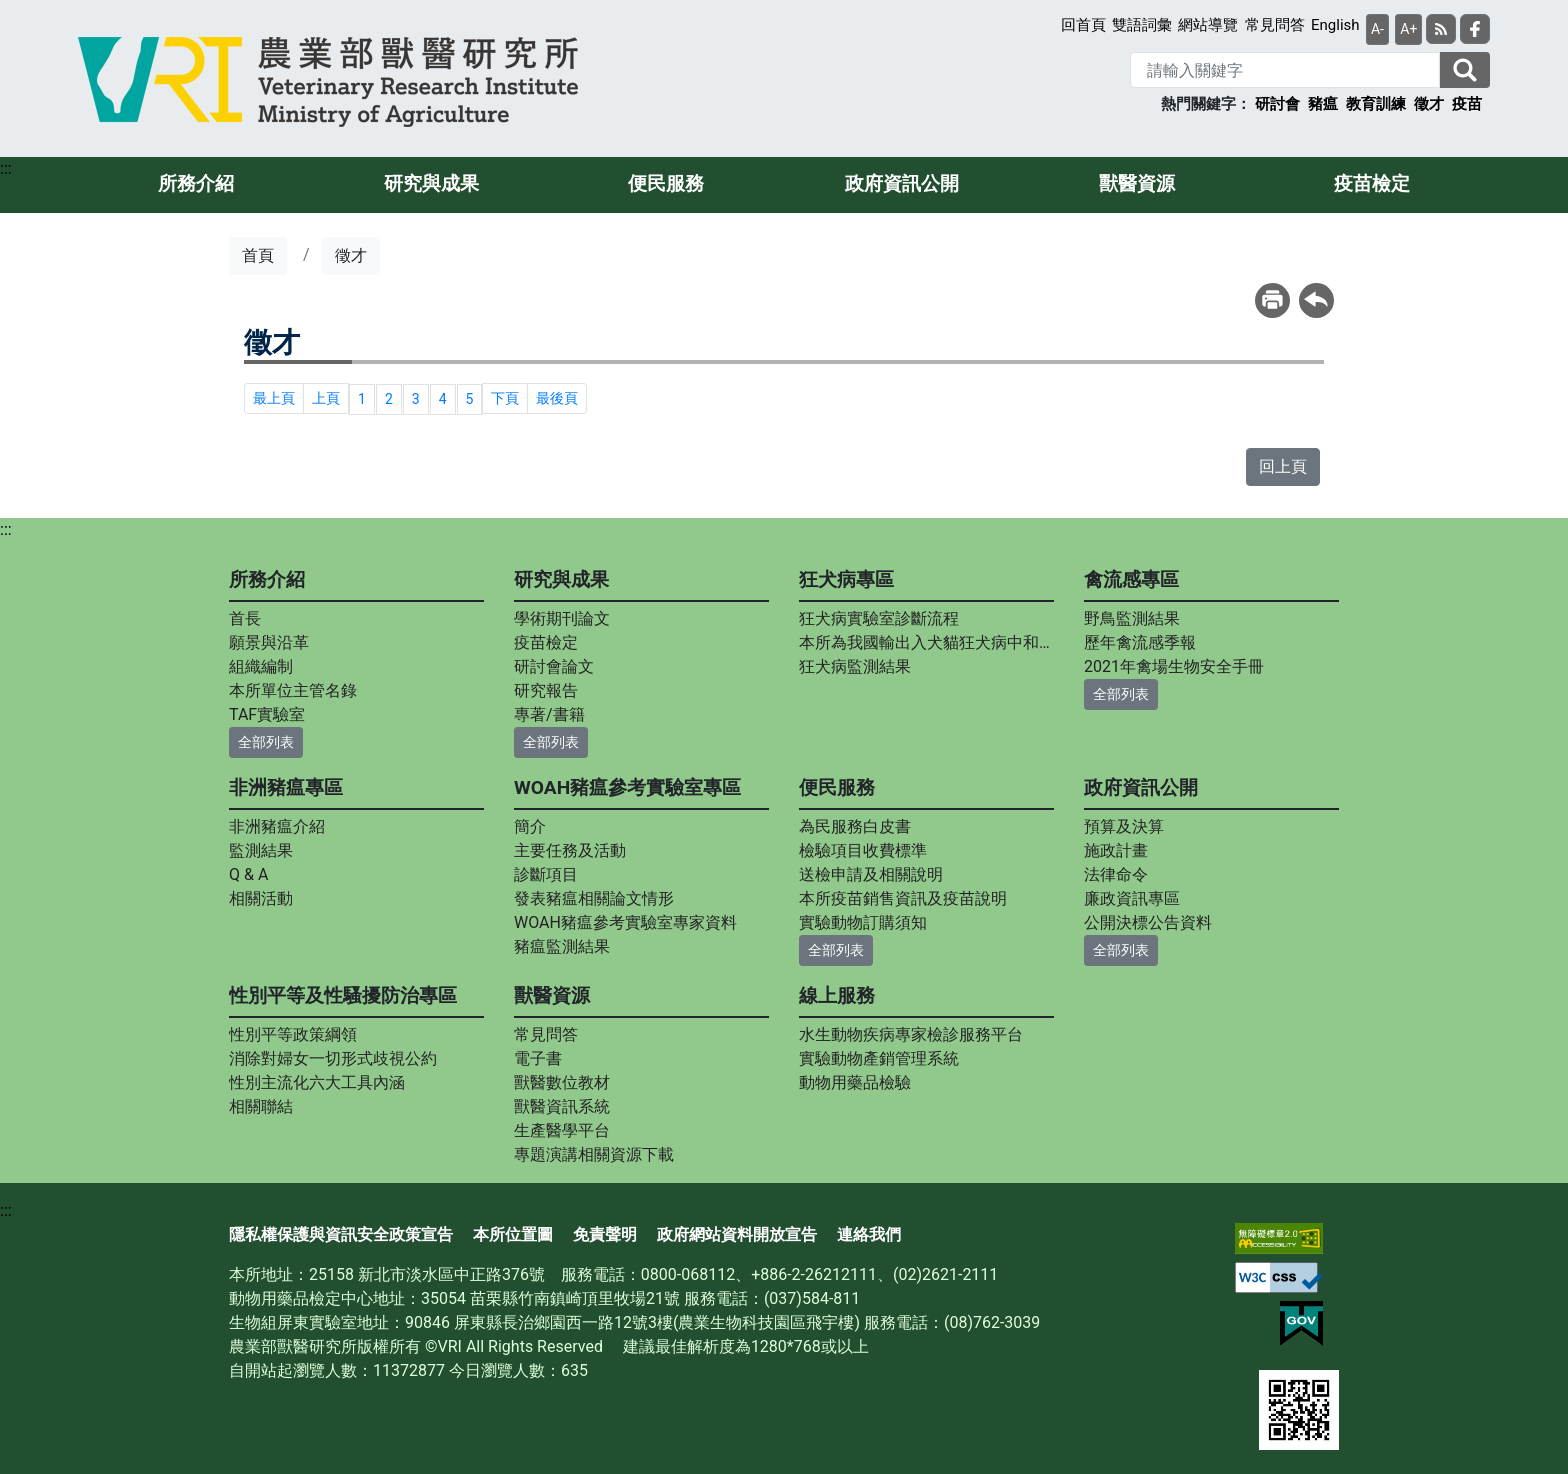 The width and height of the screenshot is (1568, 1474). What do you see at coordinates (1323, 104) in the screenshot?
I see `豬瘟` at bounding box center [1323, 104].